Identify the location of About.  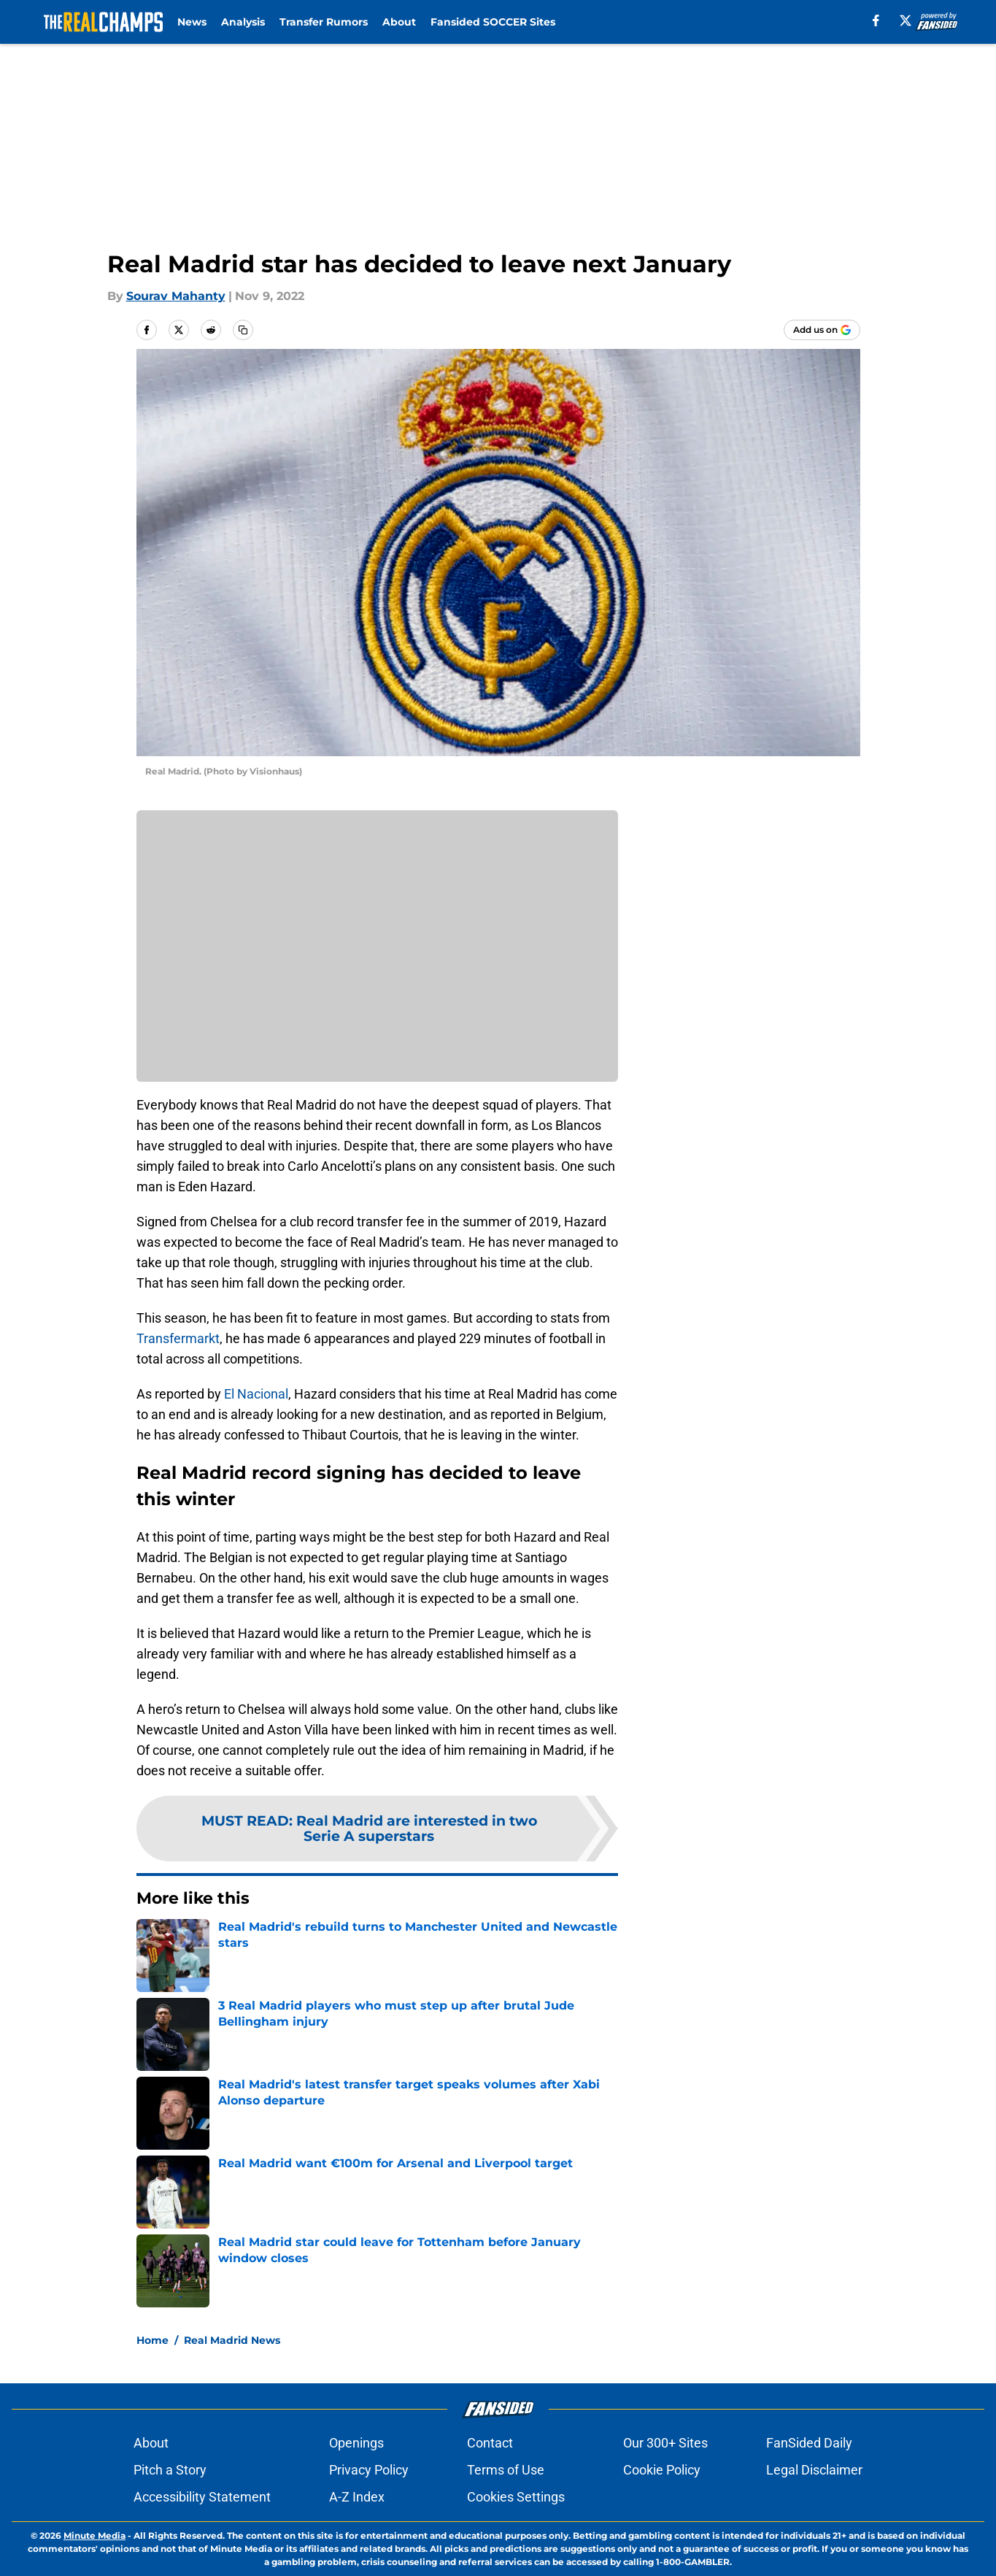
(399, 21).